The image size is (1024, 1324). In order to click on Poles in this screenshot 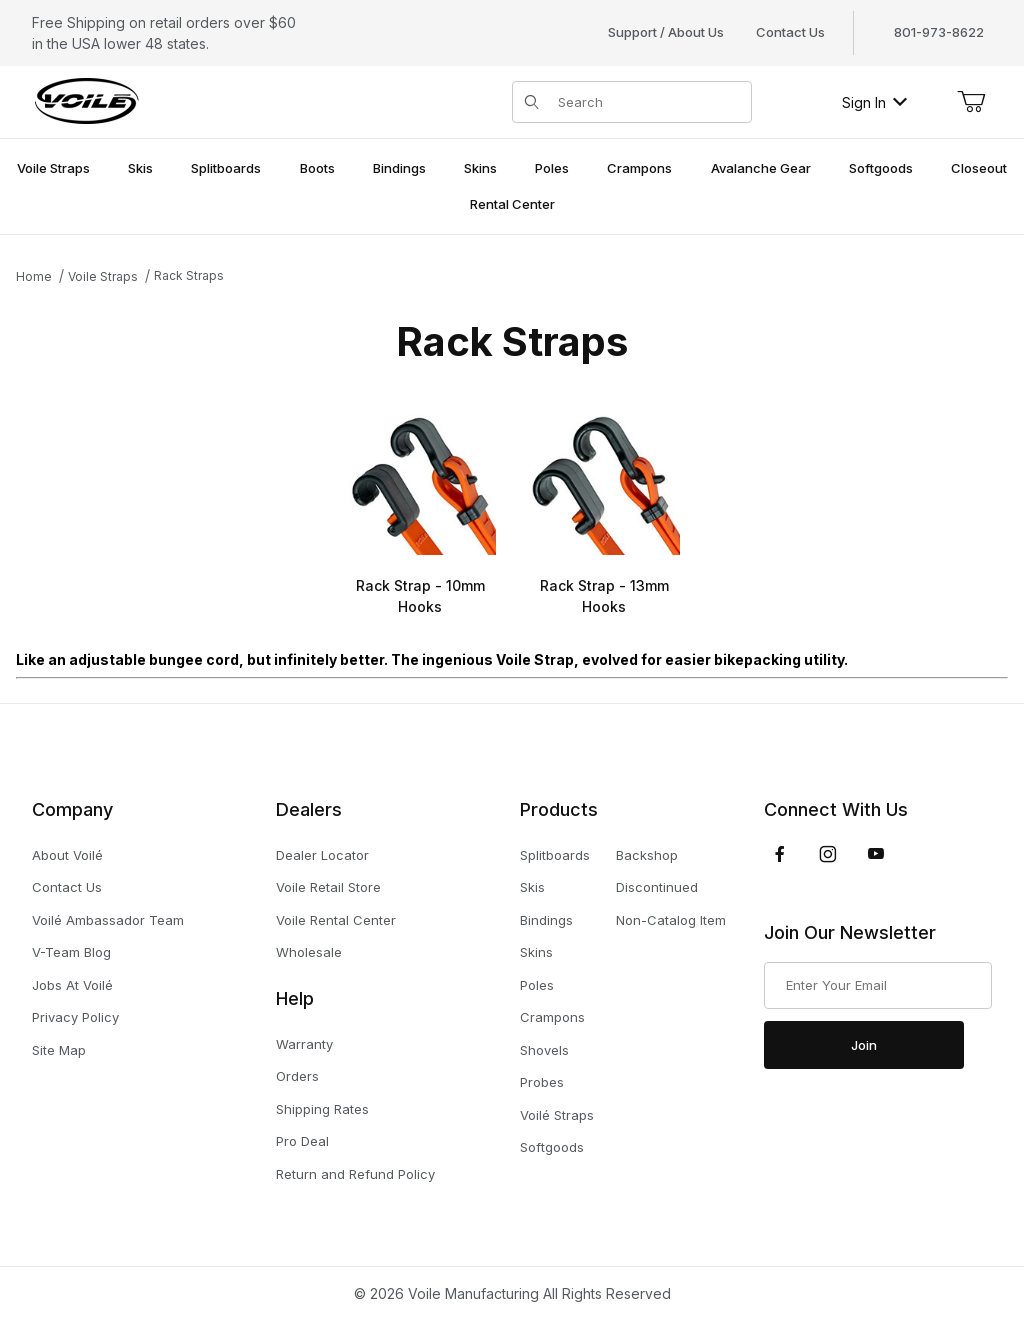, I will do `click(537, 985)`.